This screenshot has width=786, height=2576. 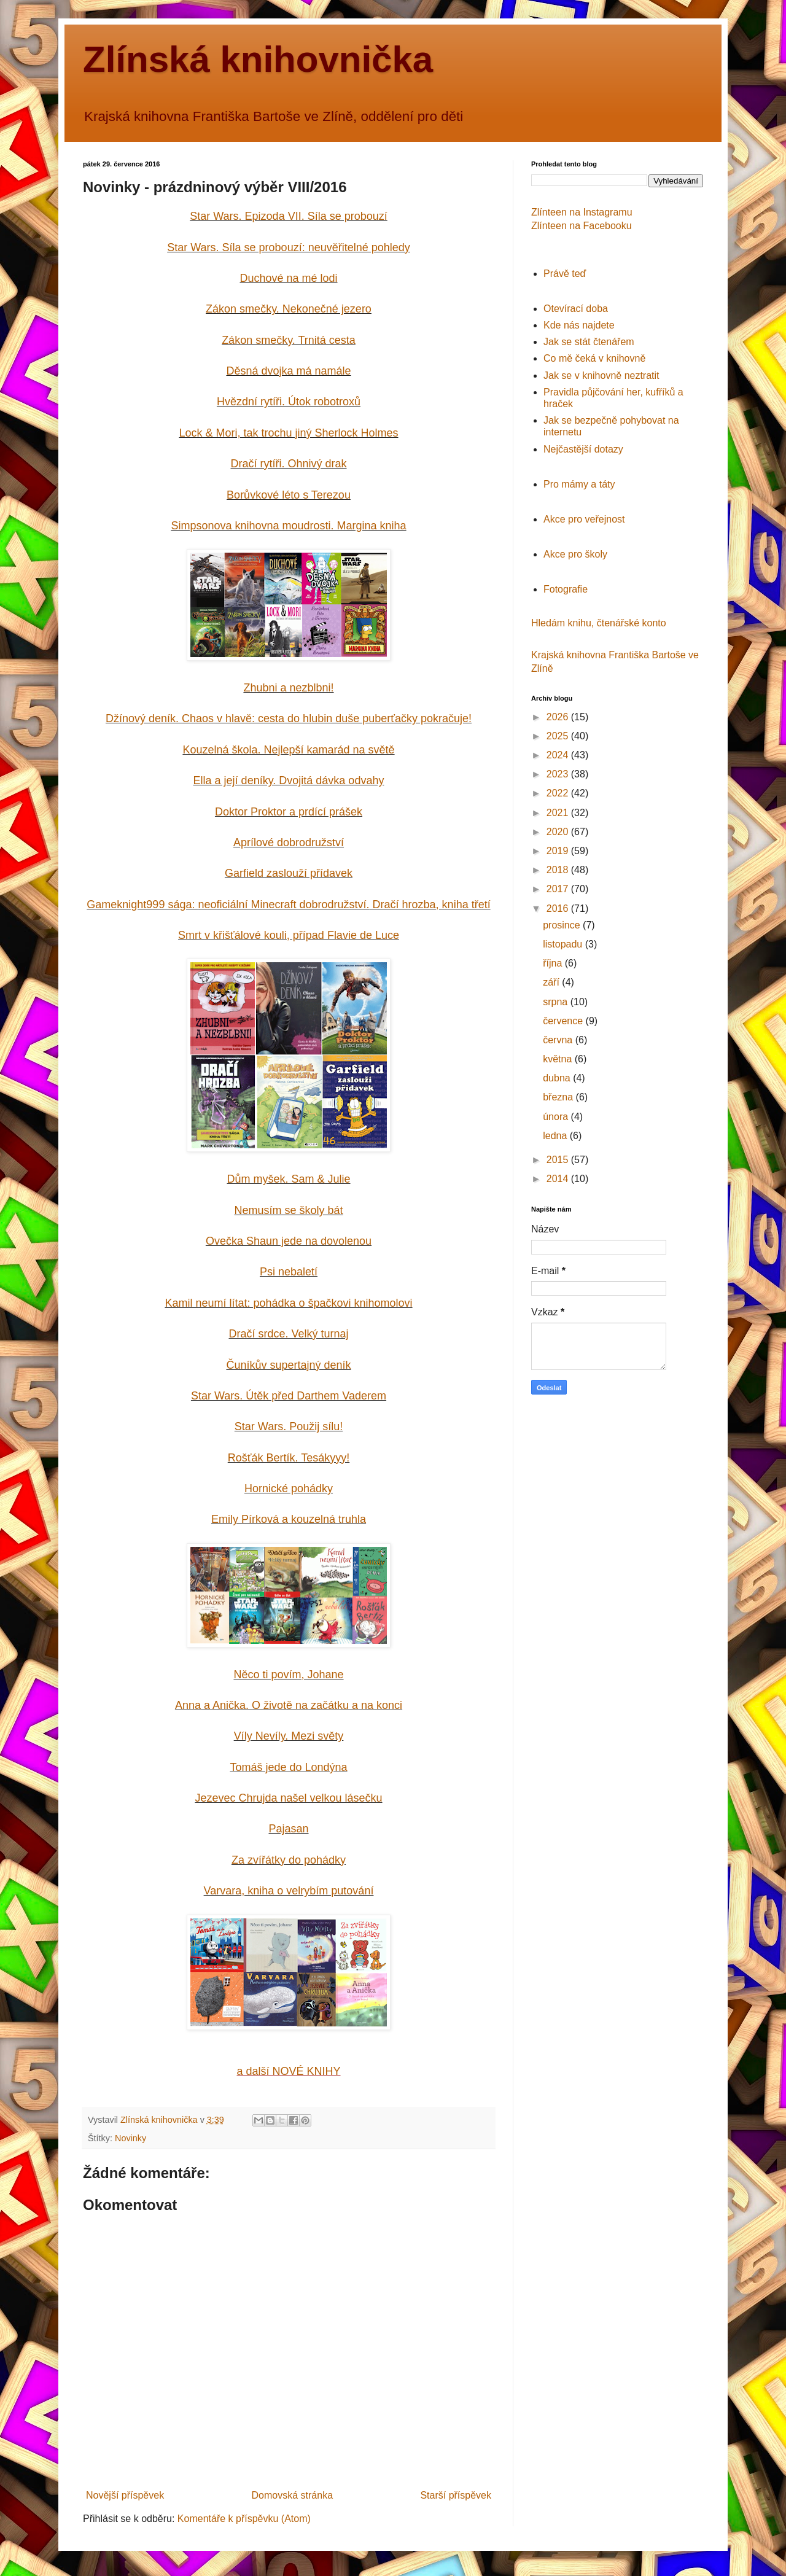 What do you see at coordinates (288, 463) in the screenshot?
I see `Dračí rytíři. Ohnivý drak` at bounding box center [288, 463].